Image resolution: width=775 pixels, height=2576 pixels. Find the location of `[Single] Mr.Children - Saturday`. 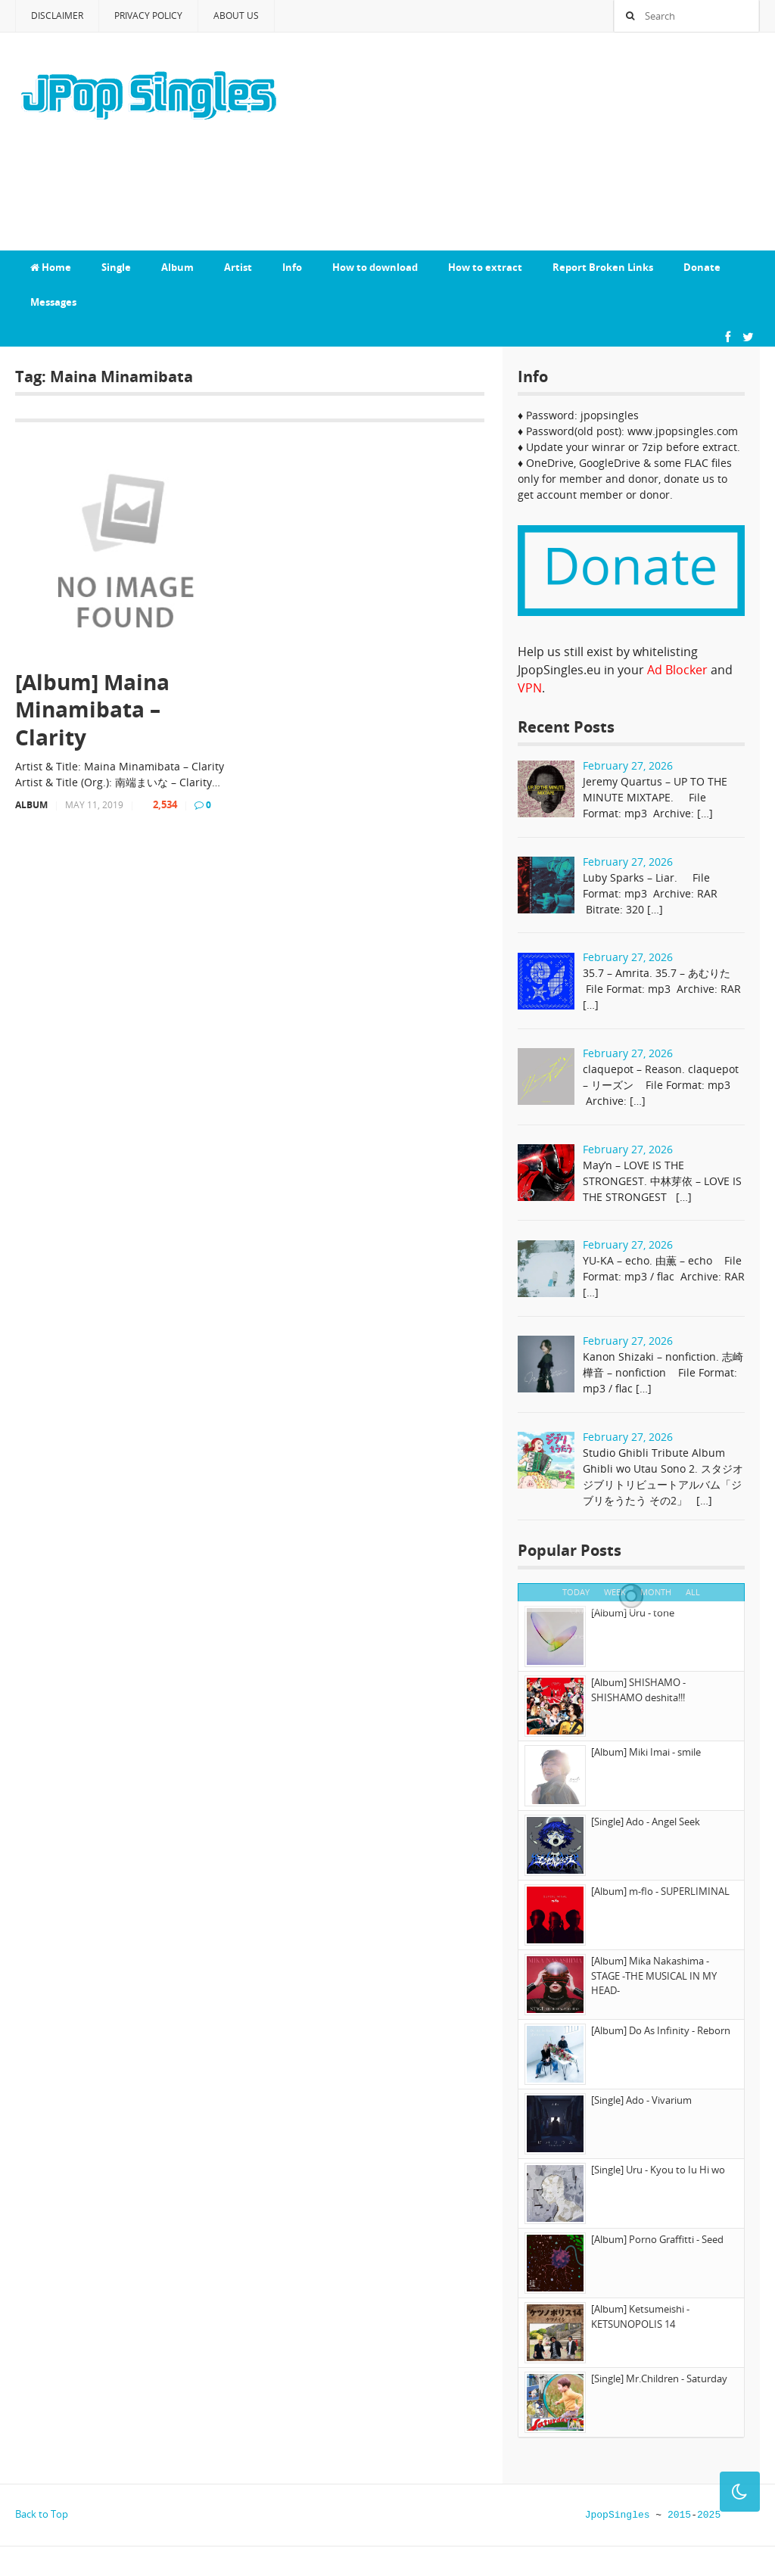

[Single] Mr.Children - Saturday is located at coordinates (659, 2378).